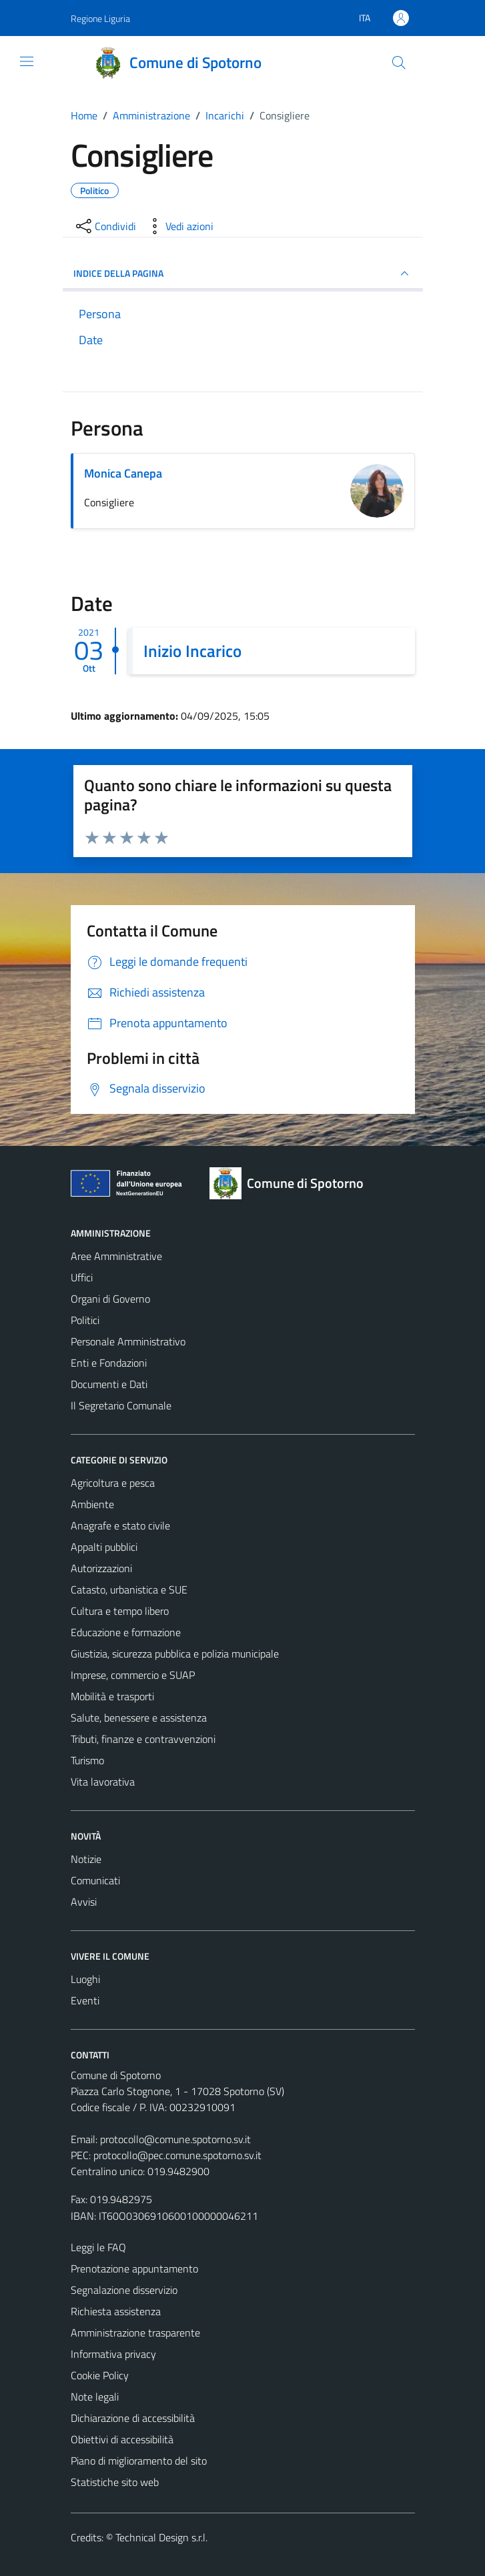 This screenshot has height=2576, width=485. I want to click on Eventi, so click(85, 2000).